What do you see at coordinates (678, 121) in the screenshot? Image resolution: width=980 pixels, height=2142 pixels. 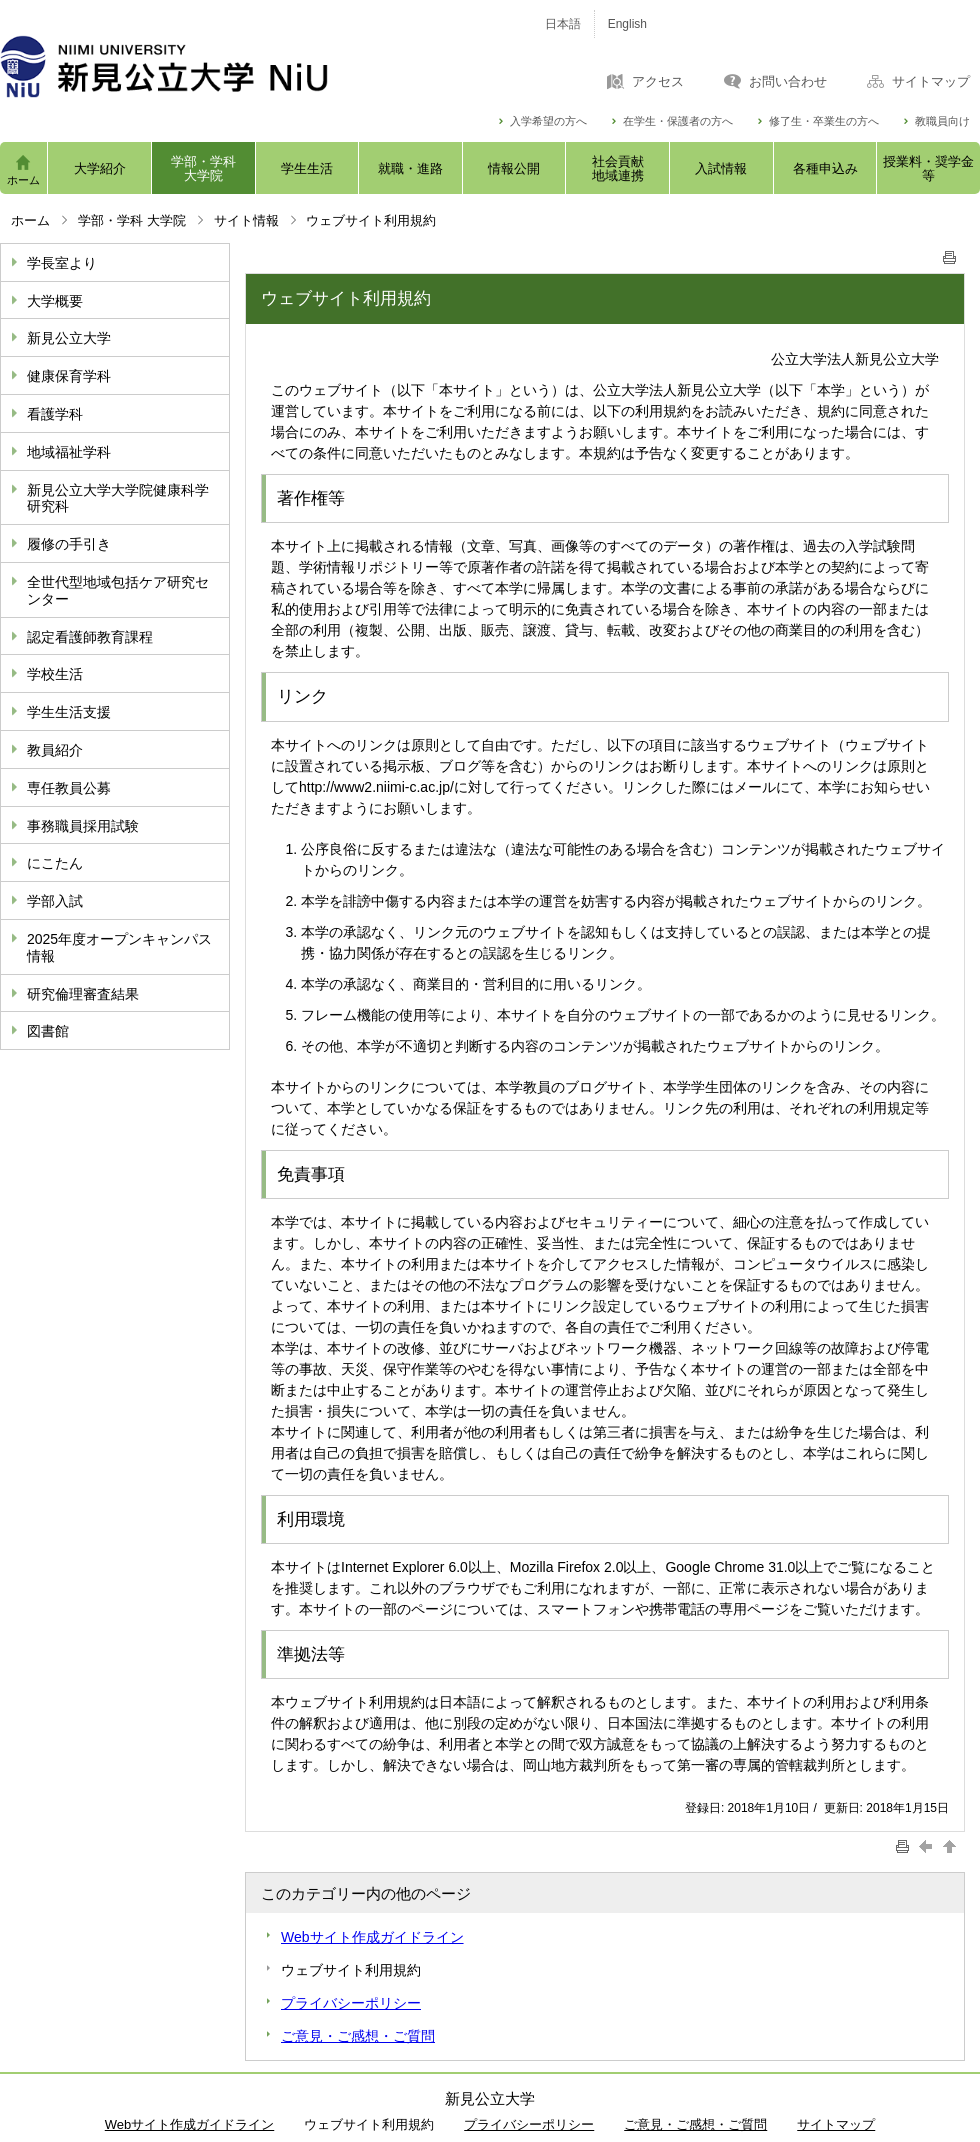 I see `在学生・保護者の方へ` at bounding box center [678, 121].